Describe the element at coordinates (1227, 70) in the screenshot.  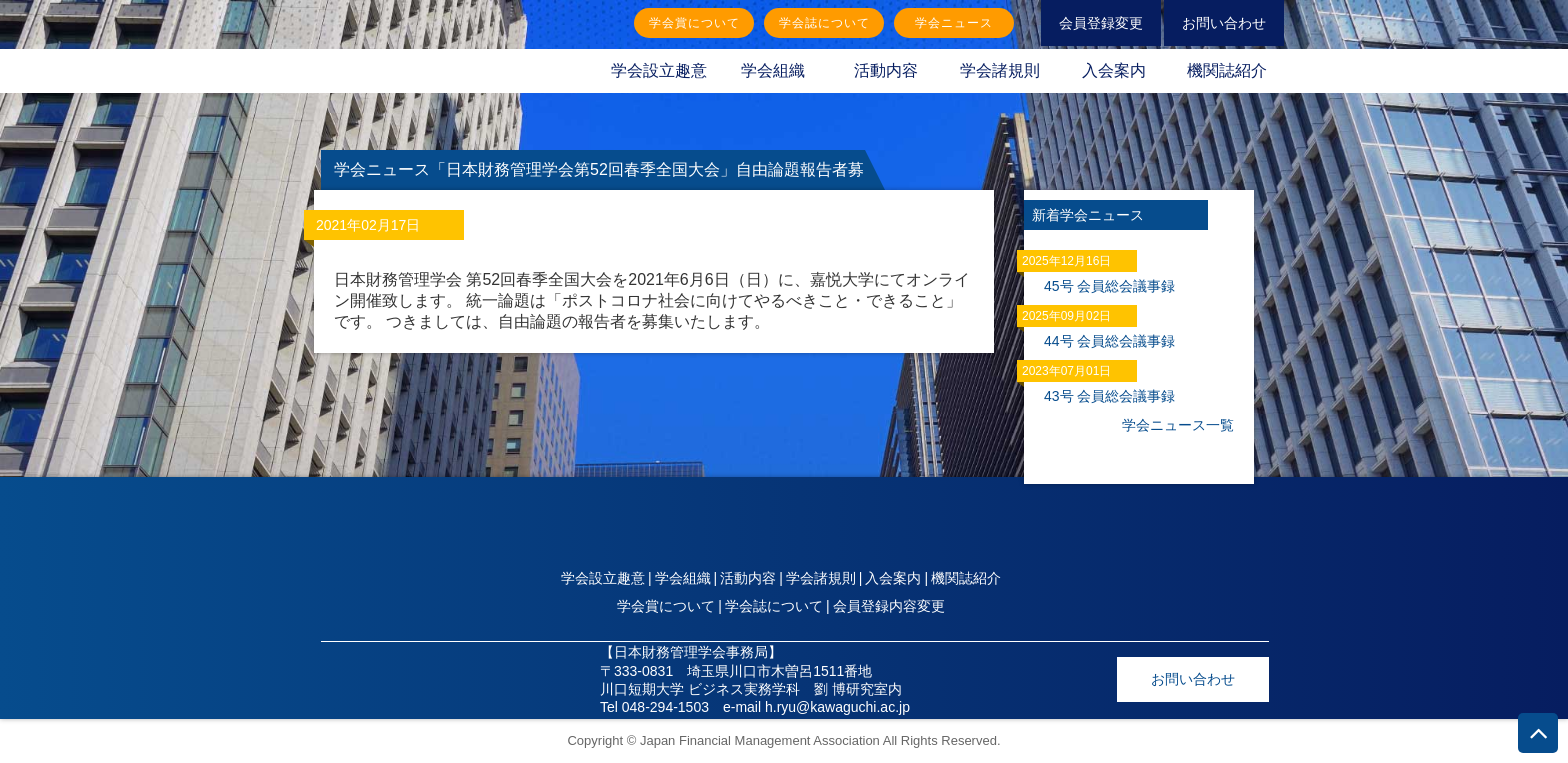
I see `機関誌紹介` at that location.